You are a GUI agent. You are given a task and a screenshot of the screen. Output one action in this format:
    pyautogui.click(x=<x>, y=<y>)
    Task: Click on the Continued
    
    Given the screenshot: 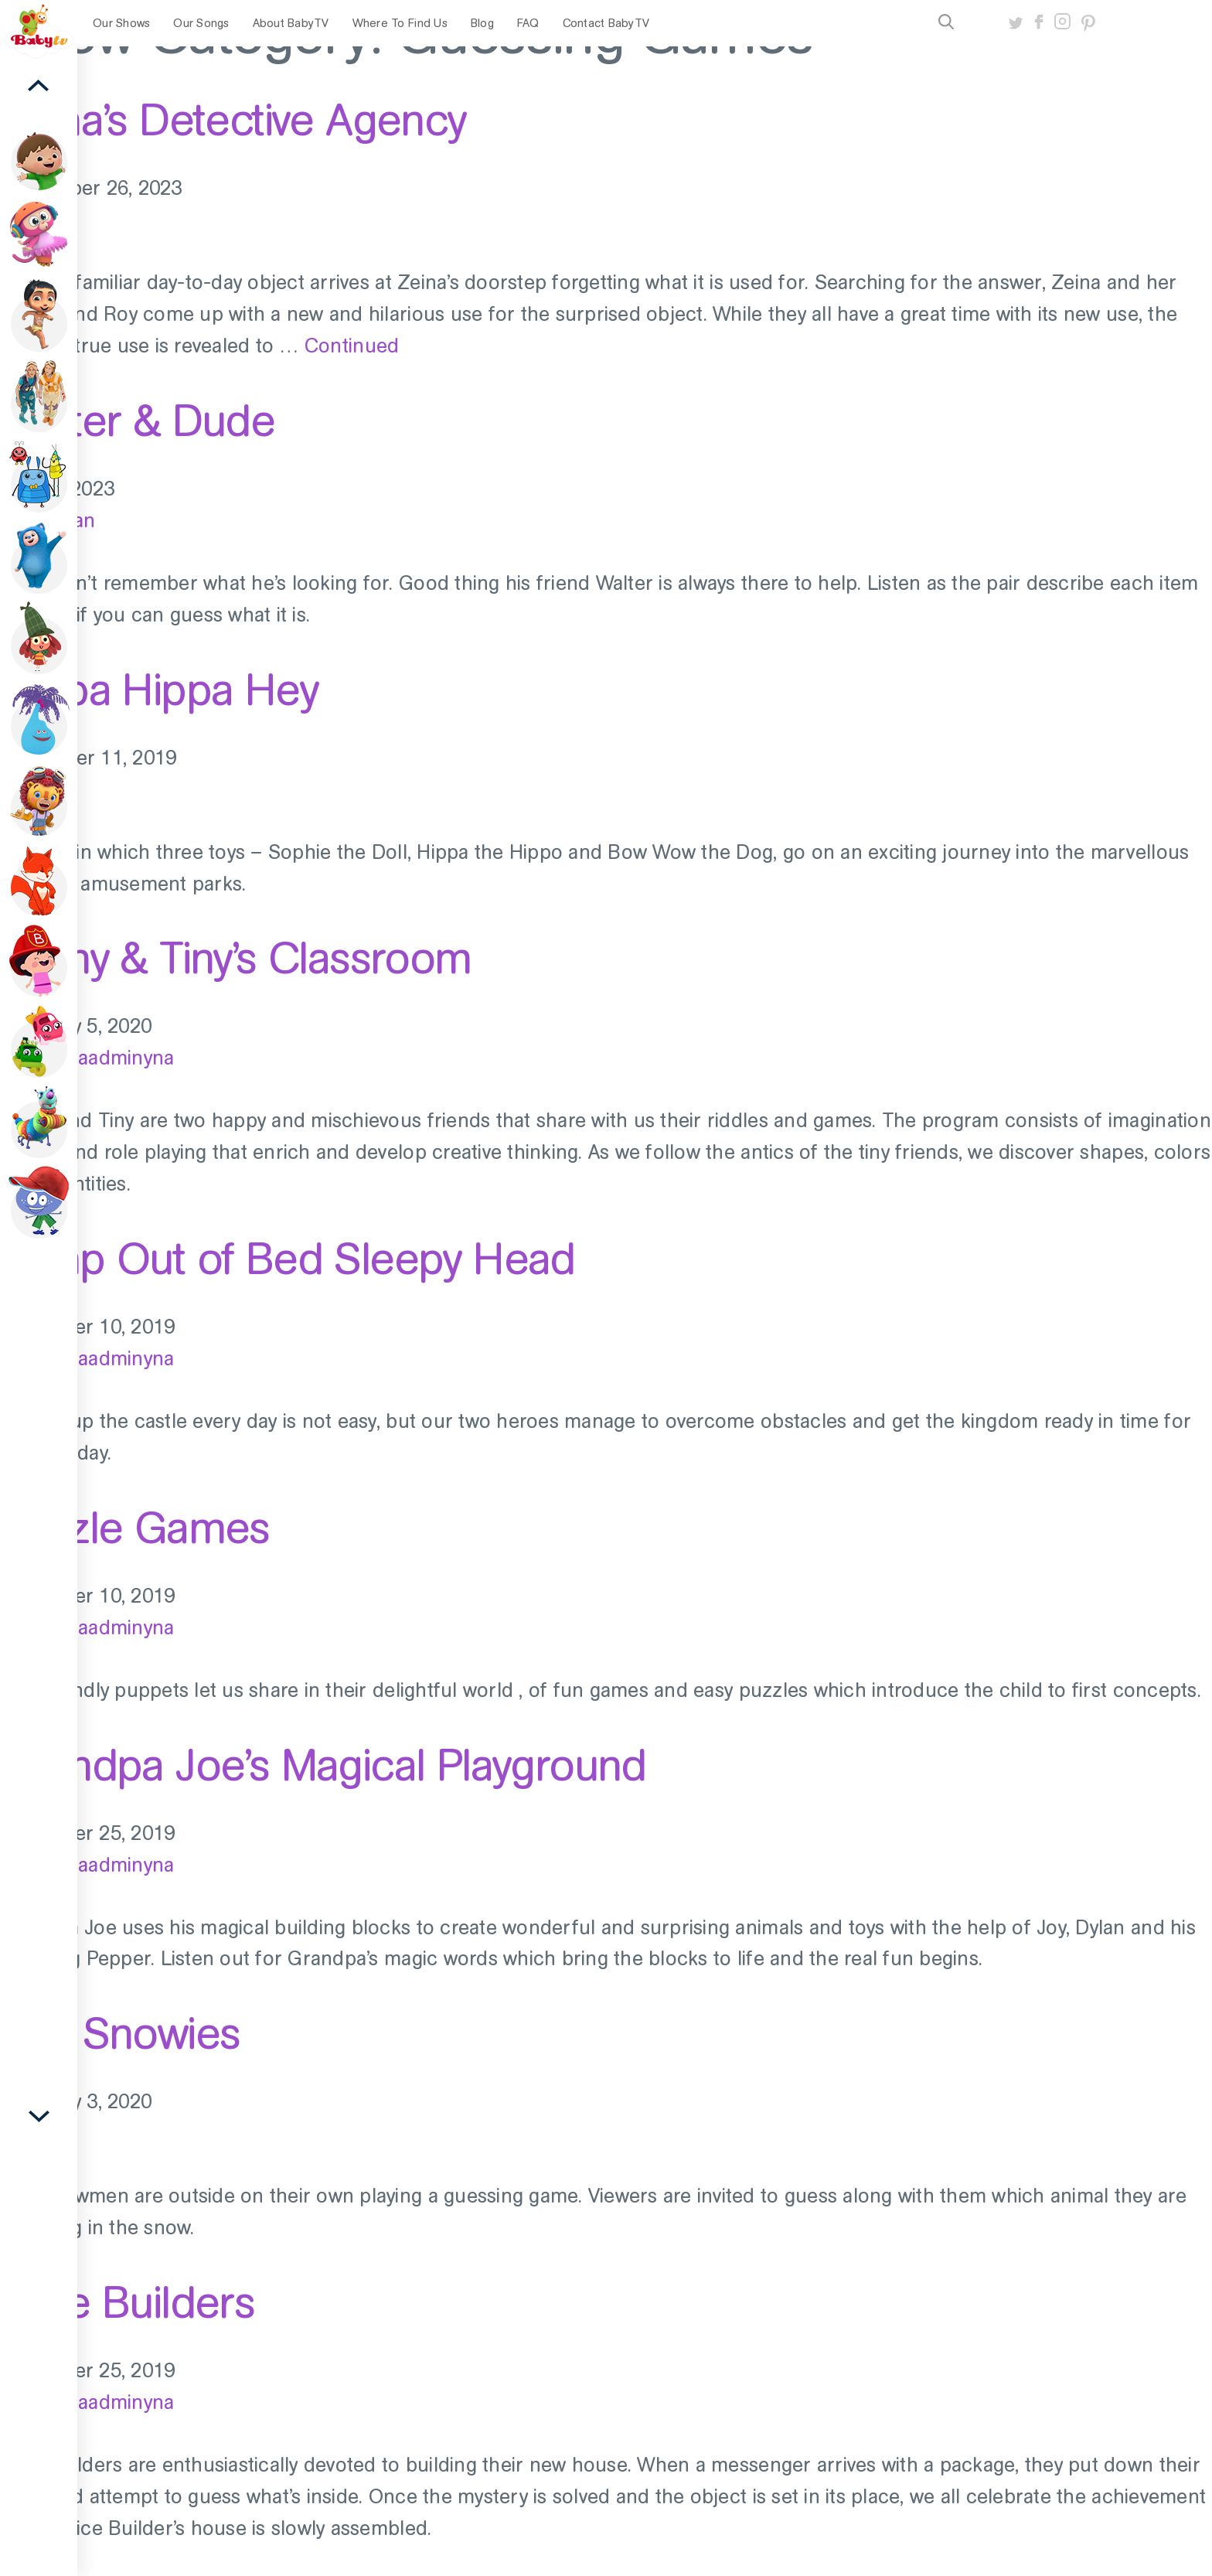 What is the action you would take?
    pyautogui.click(x=352, y=346)
    